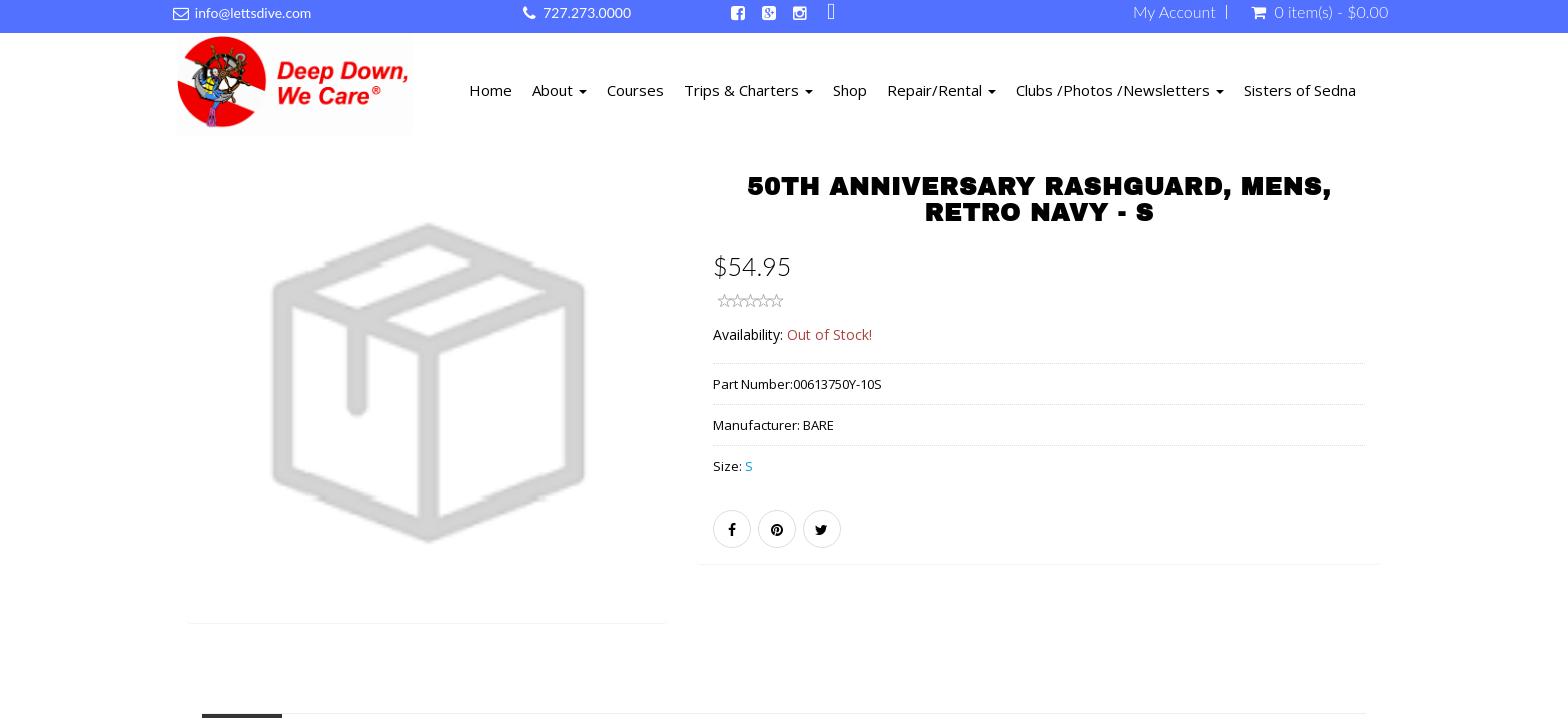 The height and width of the screenshot is (720, 1568). What do you see at coordinates (1300, 90) in the screenshot?
I see `Sisters of Sedna` at bounding box center [1300, 90].